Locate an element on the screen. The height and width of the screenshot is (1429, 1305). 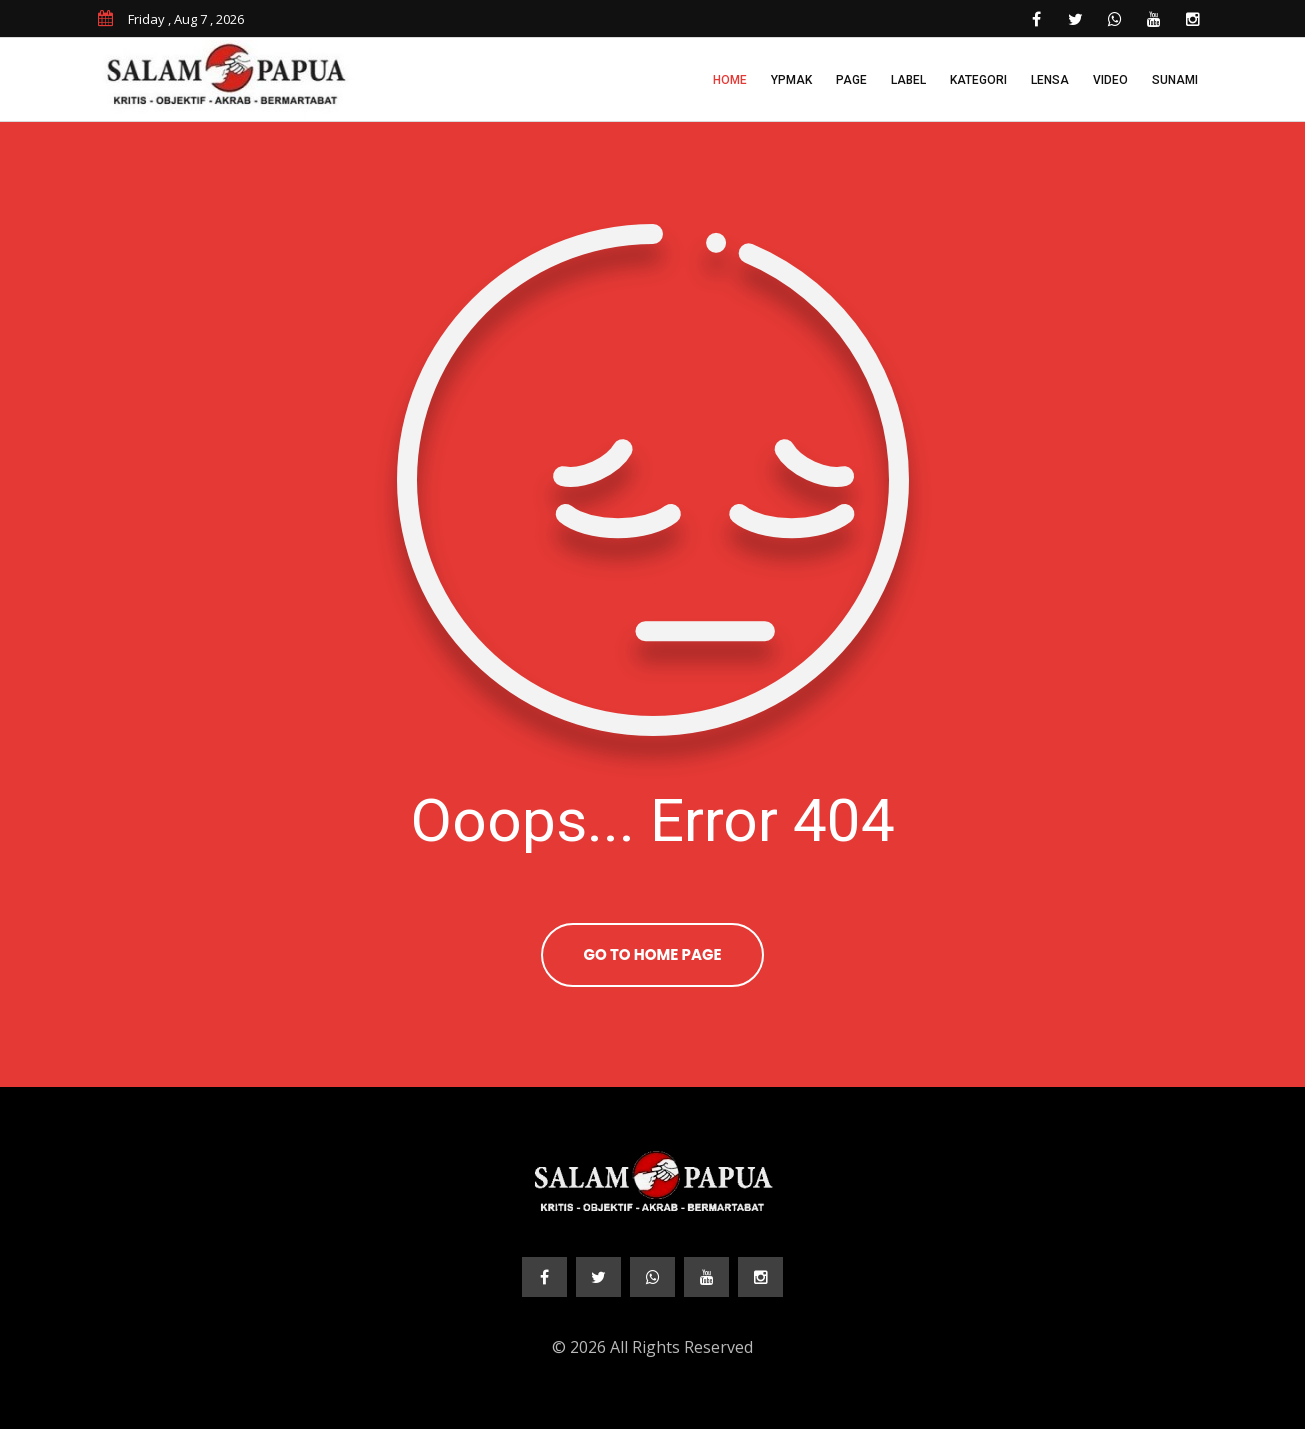
Sunami is located at coordinates (1175, 80).